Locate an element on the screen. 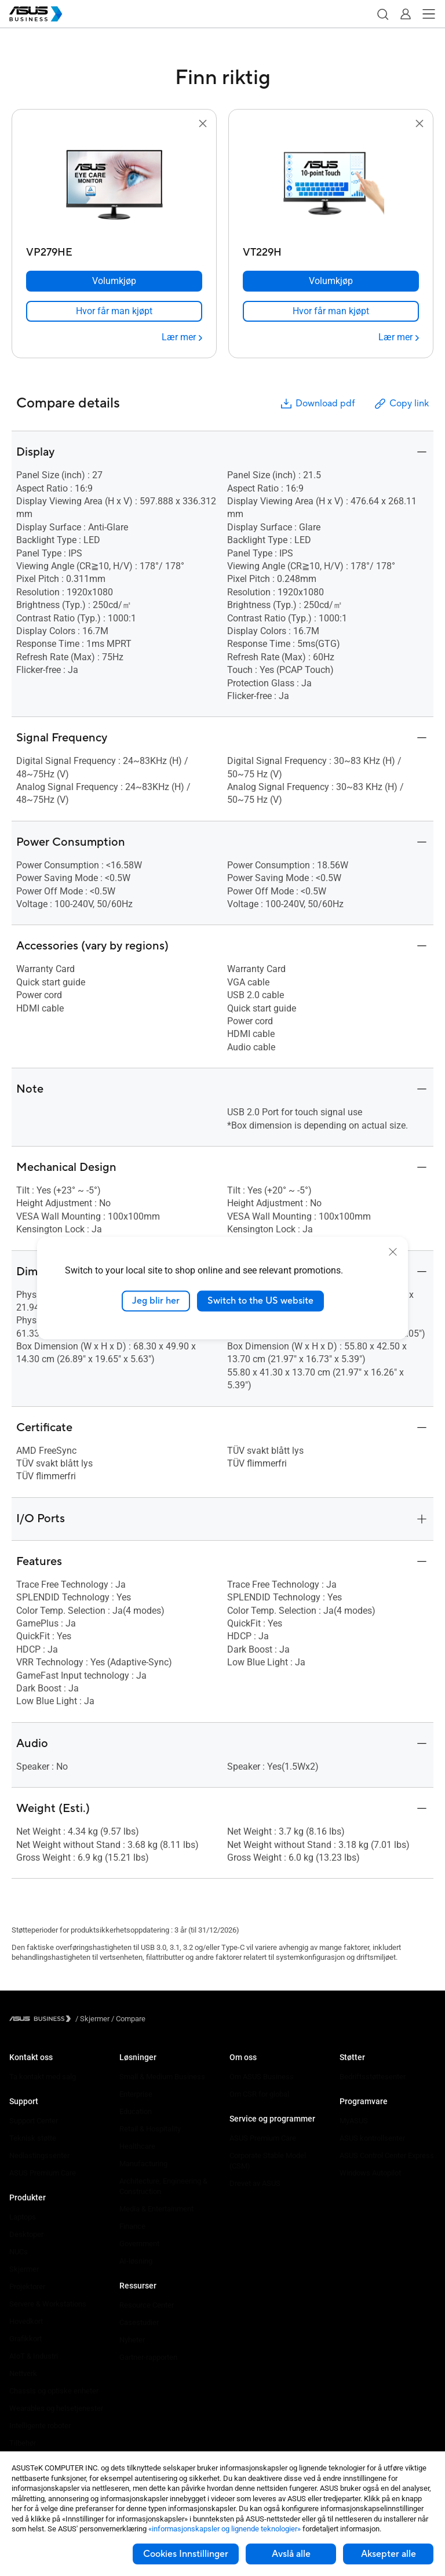 The image size is (445, 2576). ASUS kontrollsenter is located at coordinates (372, 2138).